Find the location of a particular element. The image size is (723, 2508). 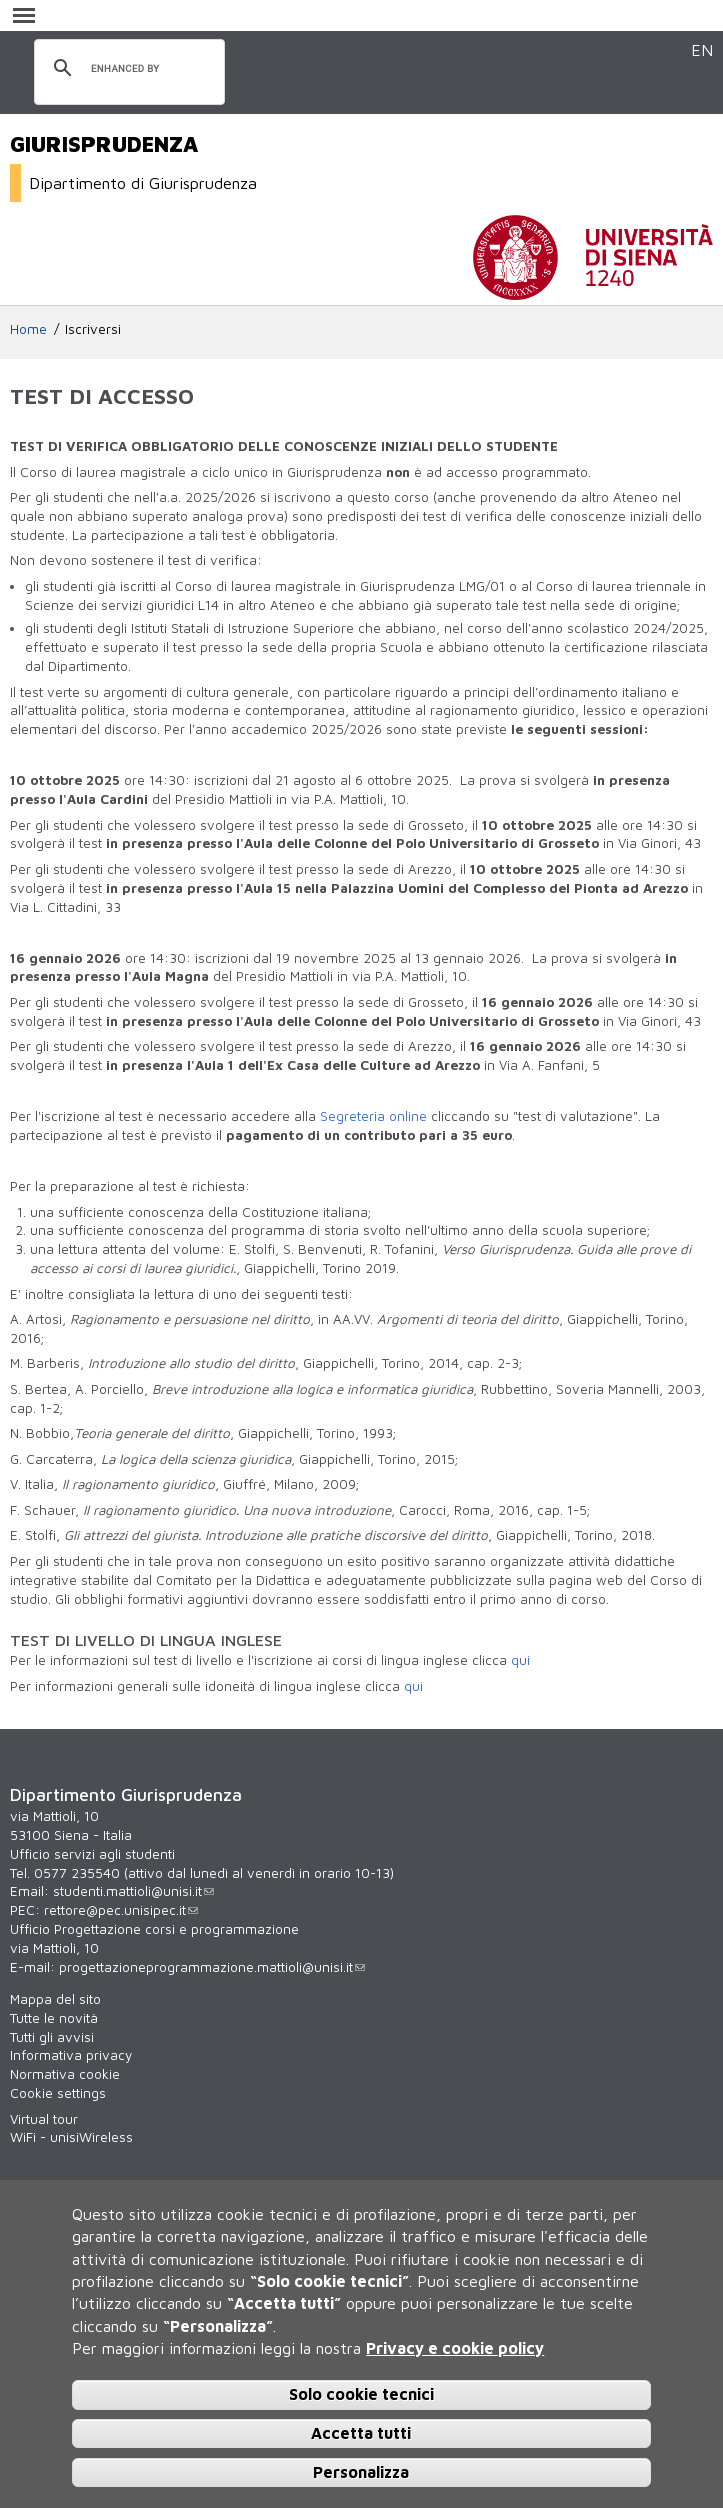

Home is located at coordinates (28, 329).